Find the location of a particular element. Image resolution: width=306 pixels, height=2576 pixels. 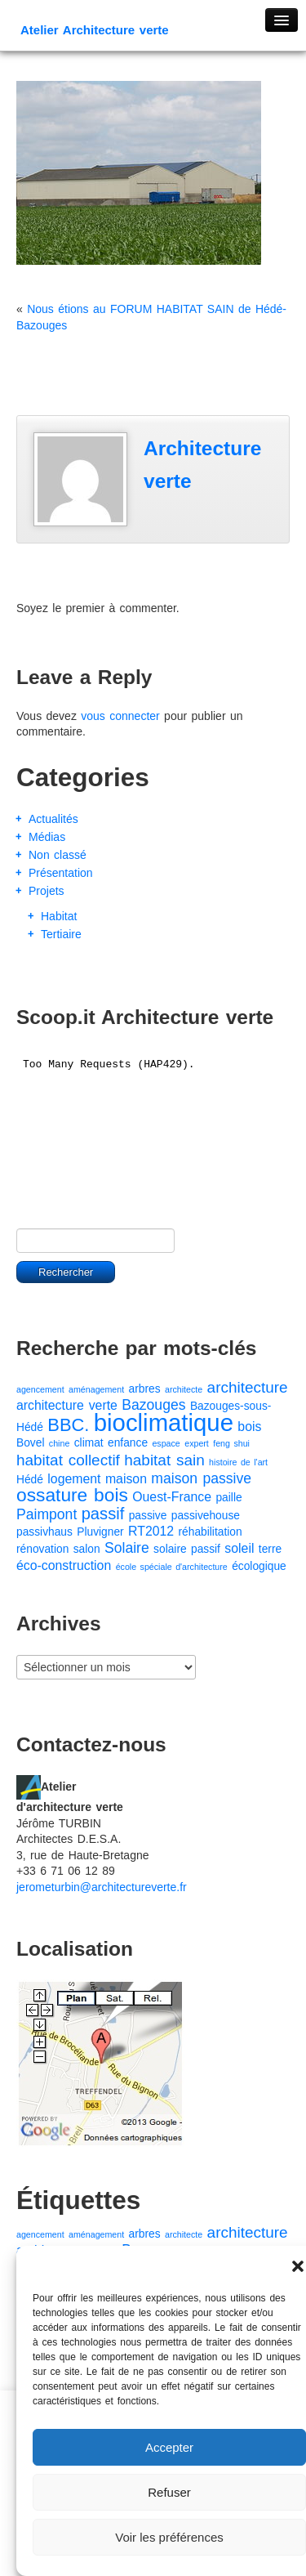

Voir les préférences is located at coordinates (169, 2537).